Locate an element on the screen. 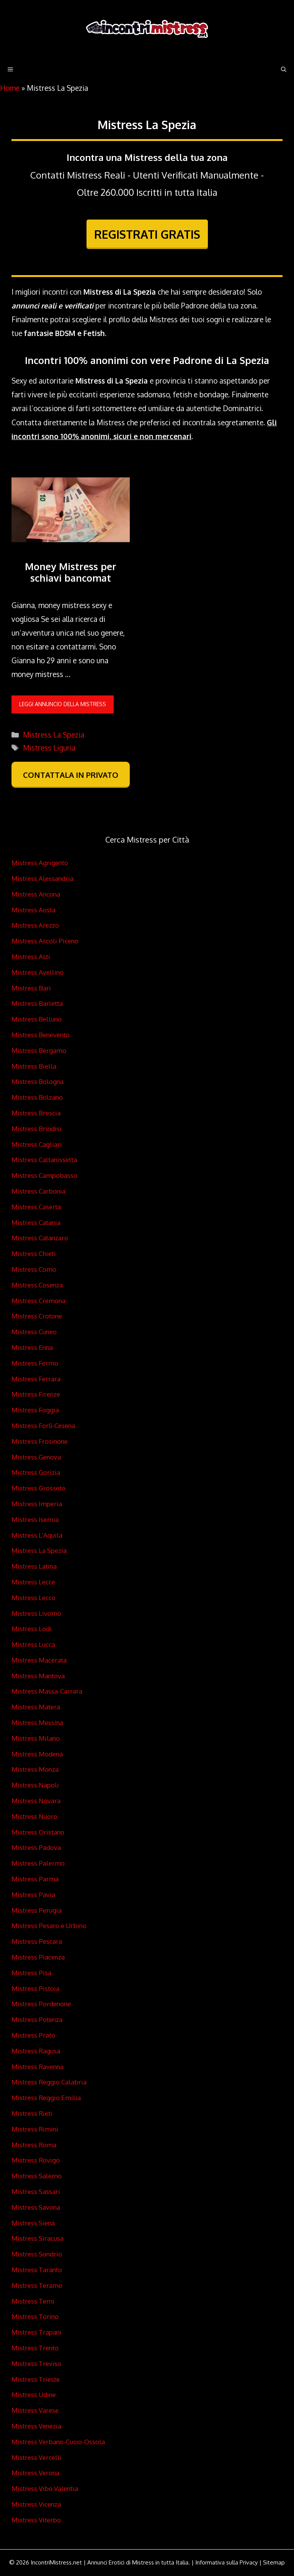 This screenshot has width=294, height=2576. Mistress Cosenza is located at coordinates (37, 1285).